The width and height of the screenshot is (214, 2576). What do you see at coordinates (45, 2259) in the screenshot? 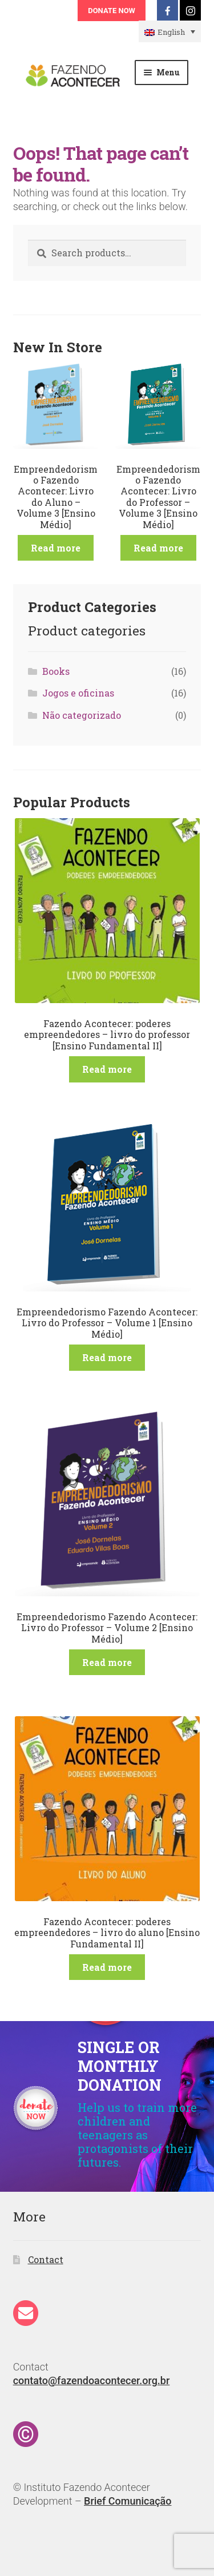
I see `Contact` at bounding box center [45, 2259].